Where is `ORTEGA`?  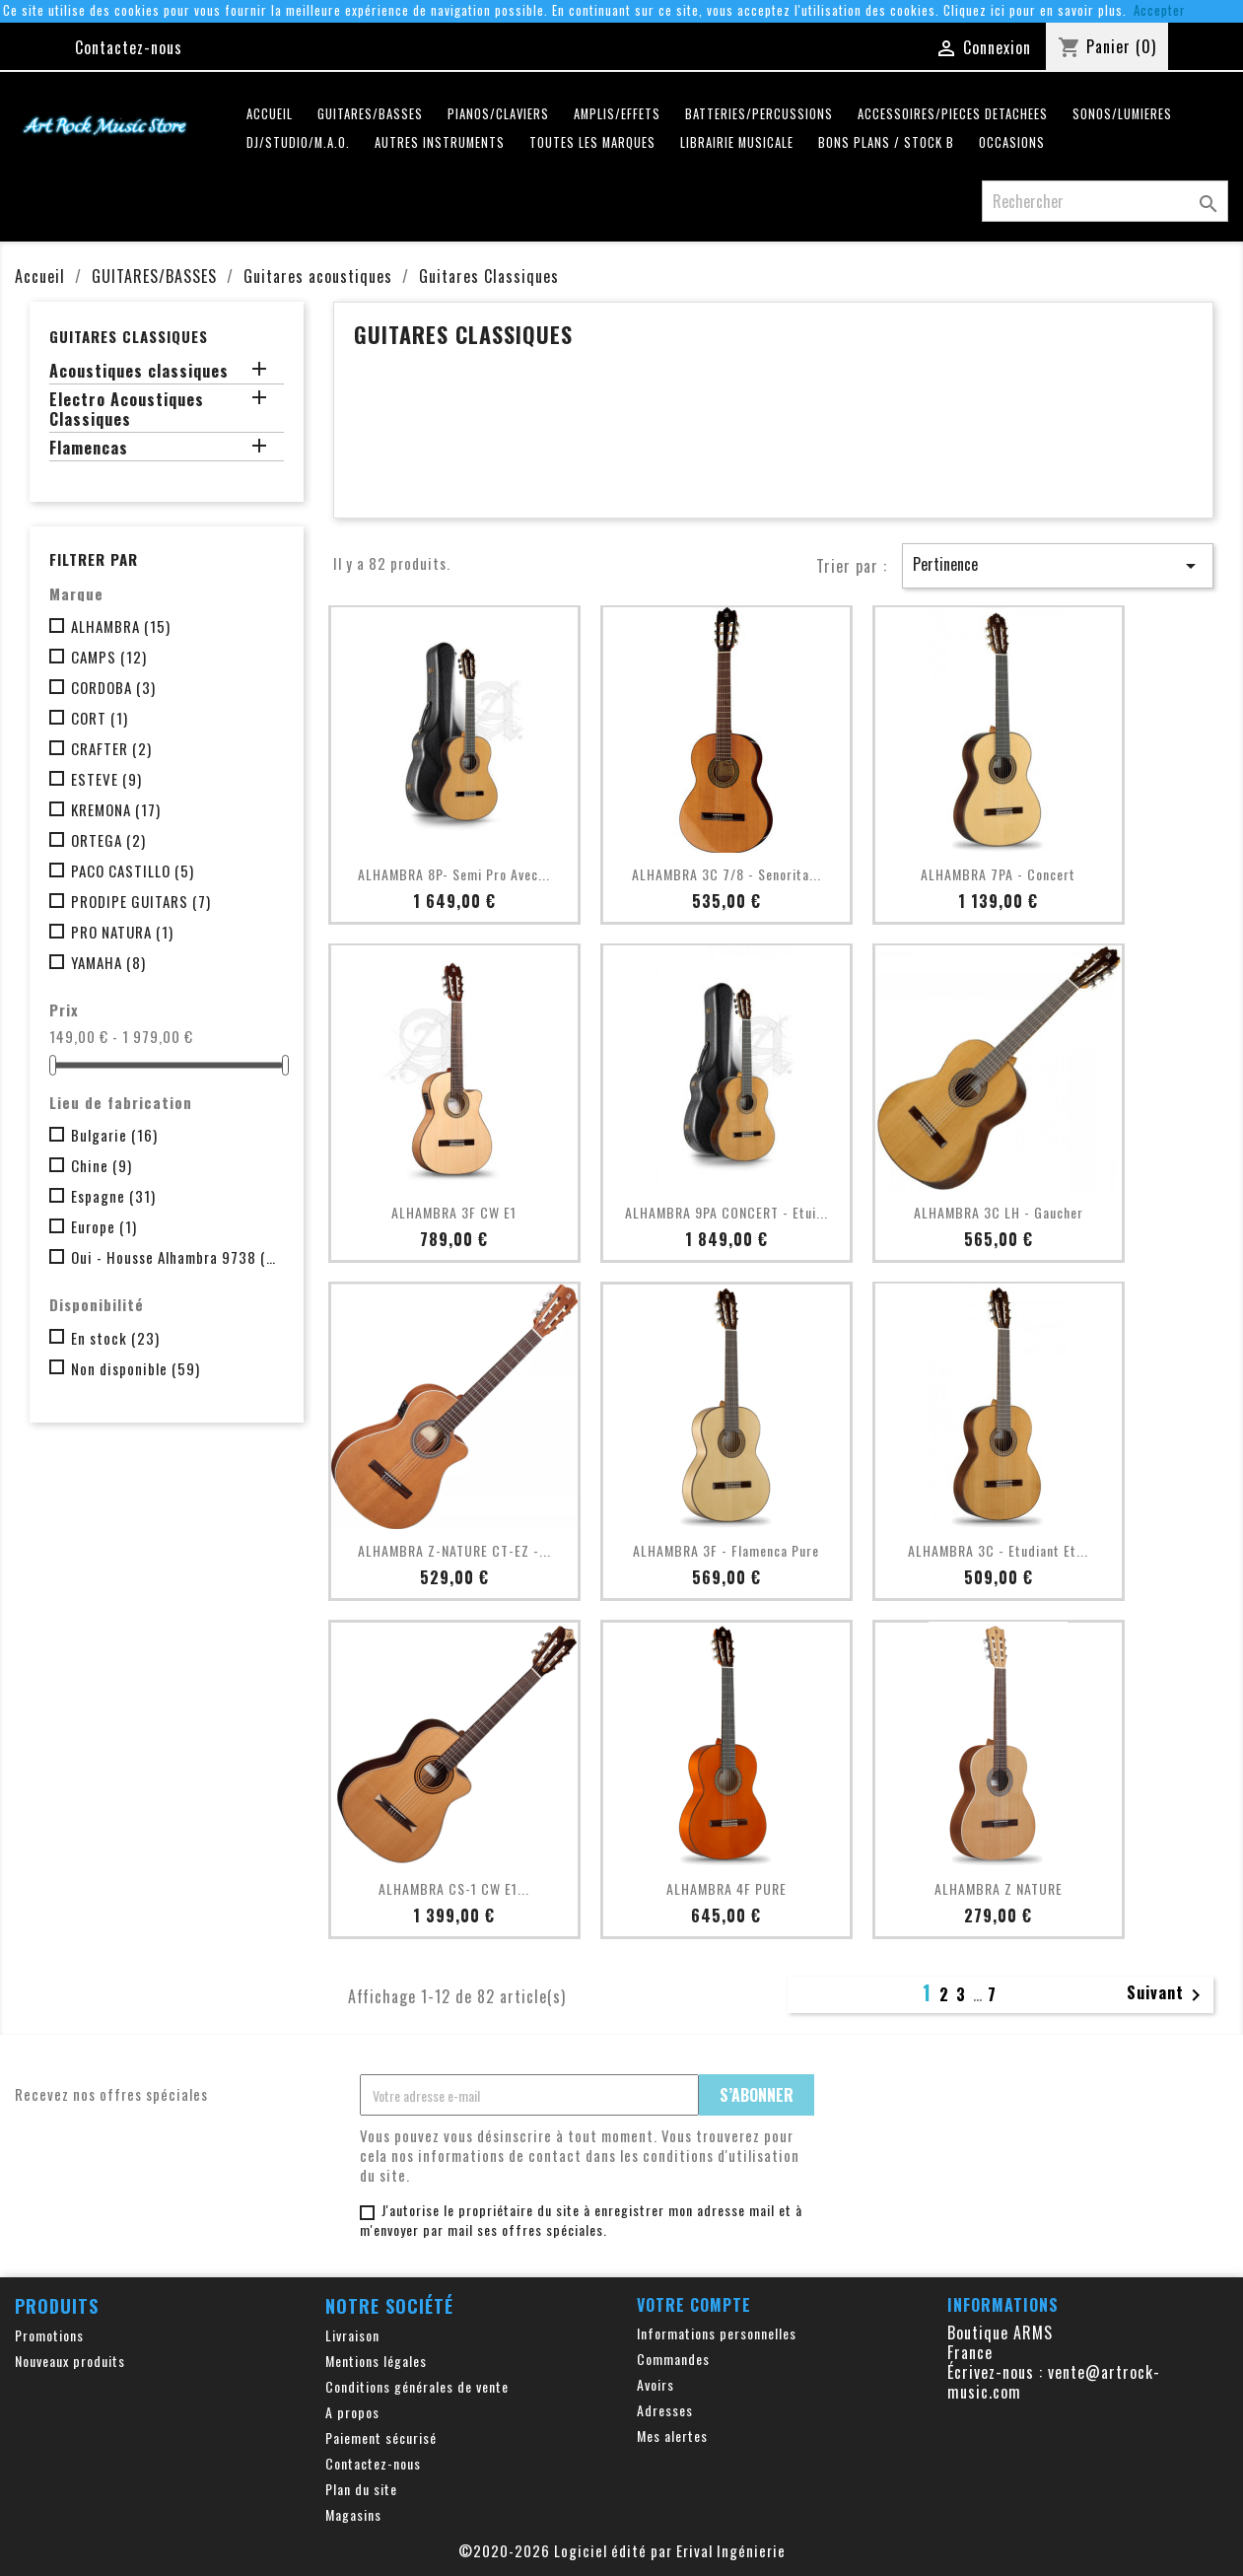 ORTEGA is located at coordinates (108, 840).